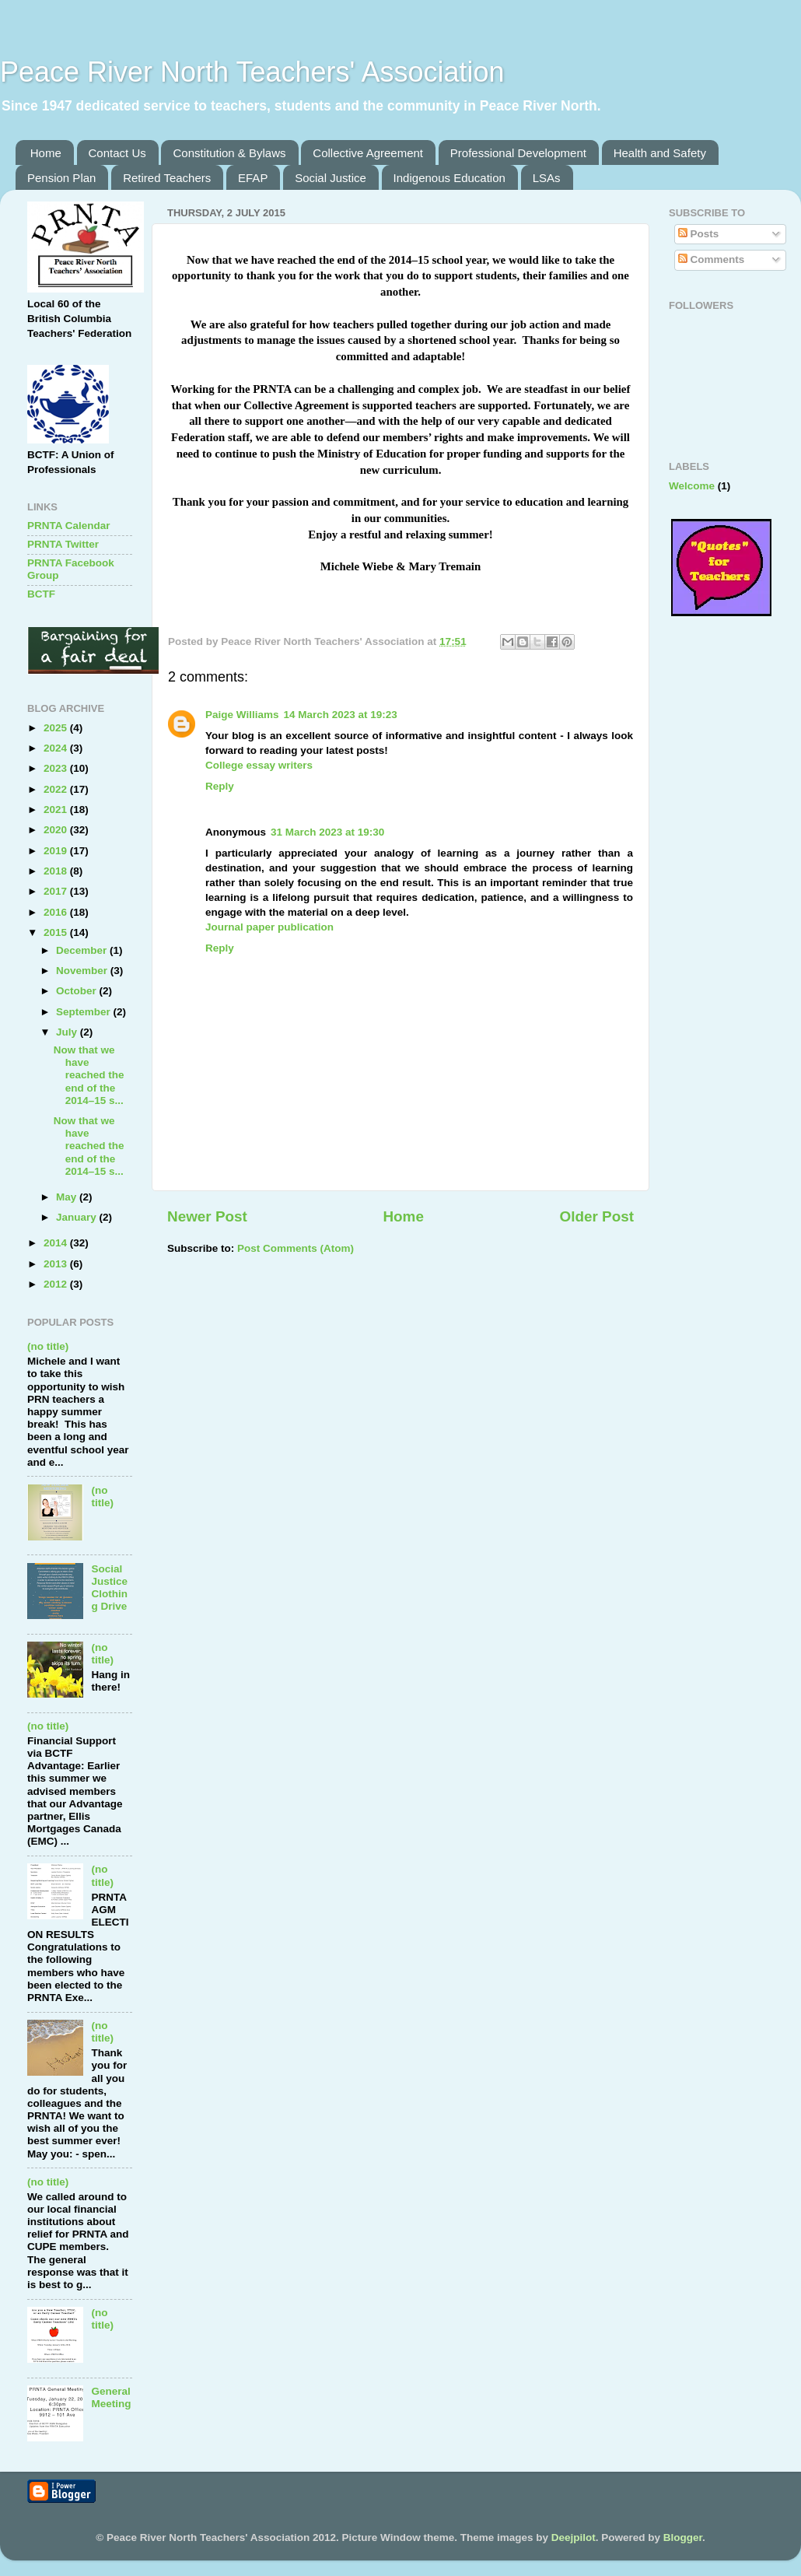 This screenshot has width=801, height=2576. What do you see at coordinates (596, 1216) in the screenshot?
I see `Older Post` at bounding box center [596, 1216].